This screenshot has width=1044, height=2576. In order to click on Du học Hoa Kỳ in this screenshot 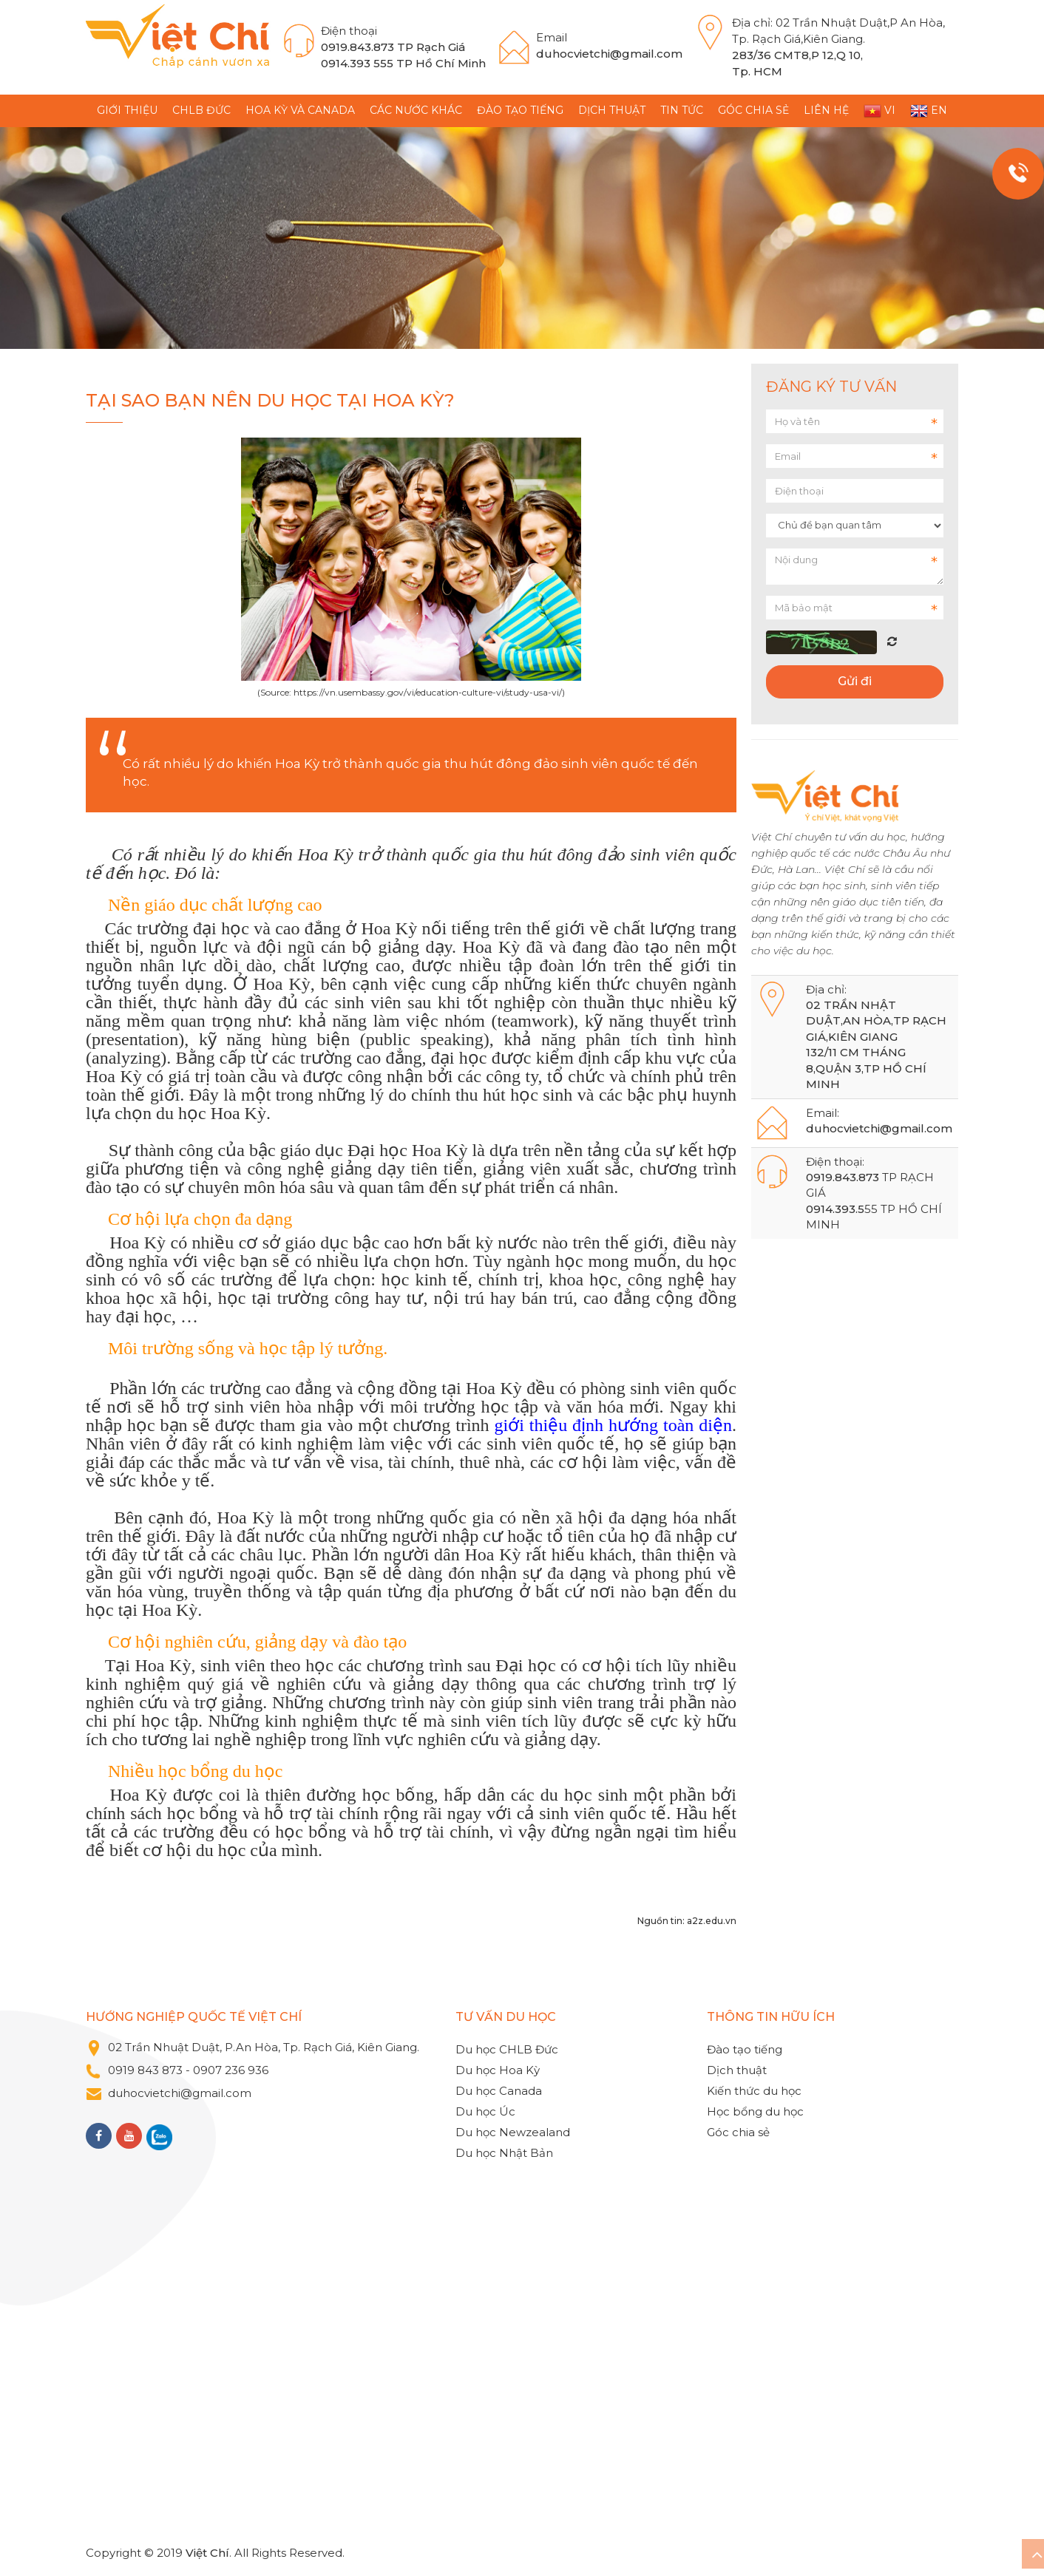, I will do `click(497, 2070)`.